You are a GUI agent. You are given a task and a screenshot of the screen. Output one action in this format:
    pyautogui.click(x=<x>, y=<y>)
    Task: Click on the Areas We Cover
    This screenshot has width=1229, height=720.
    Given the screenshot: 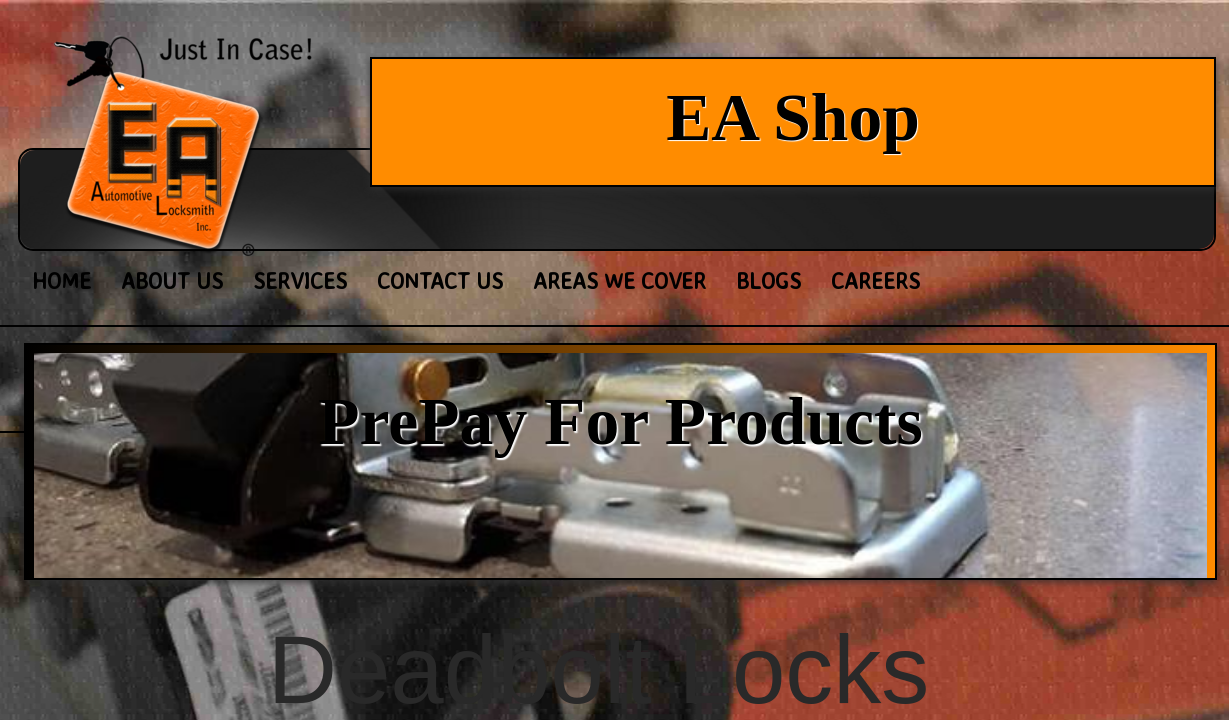 What is the action you would take?
    pyautogui.click(x=619, y=280)
    